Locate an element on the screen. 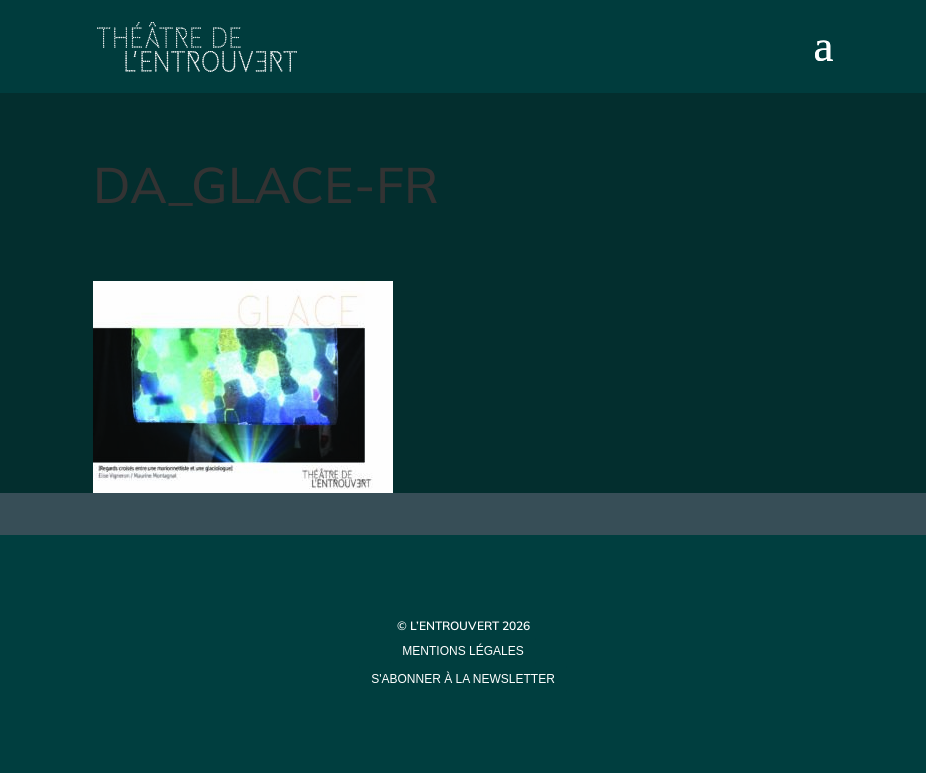  mentions légales is located at coordinates (462, 651).